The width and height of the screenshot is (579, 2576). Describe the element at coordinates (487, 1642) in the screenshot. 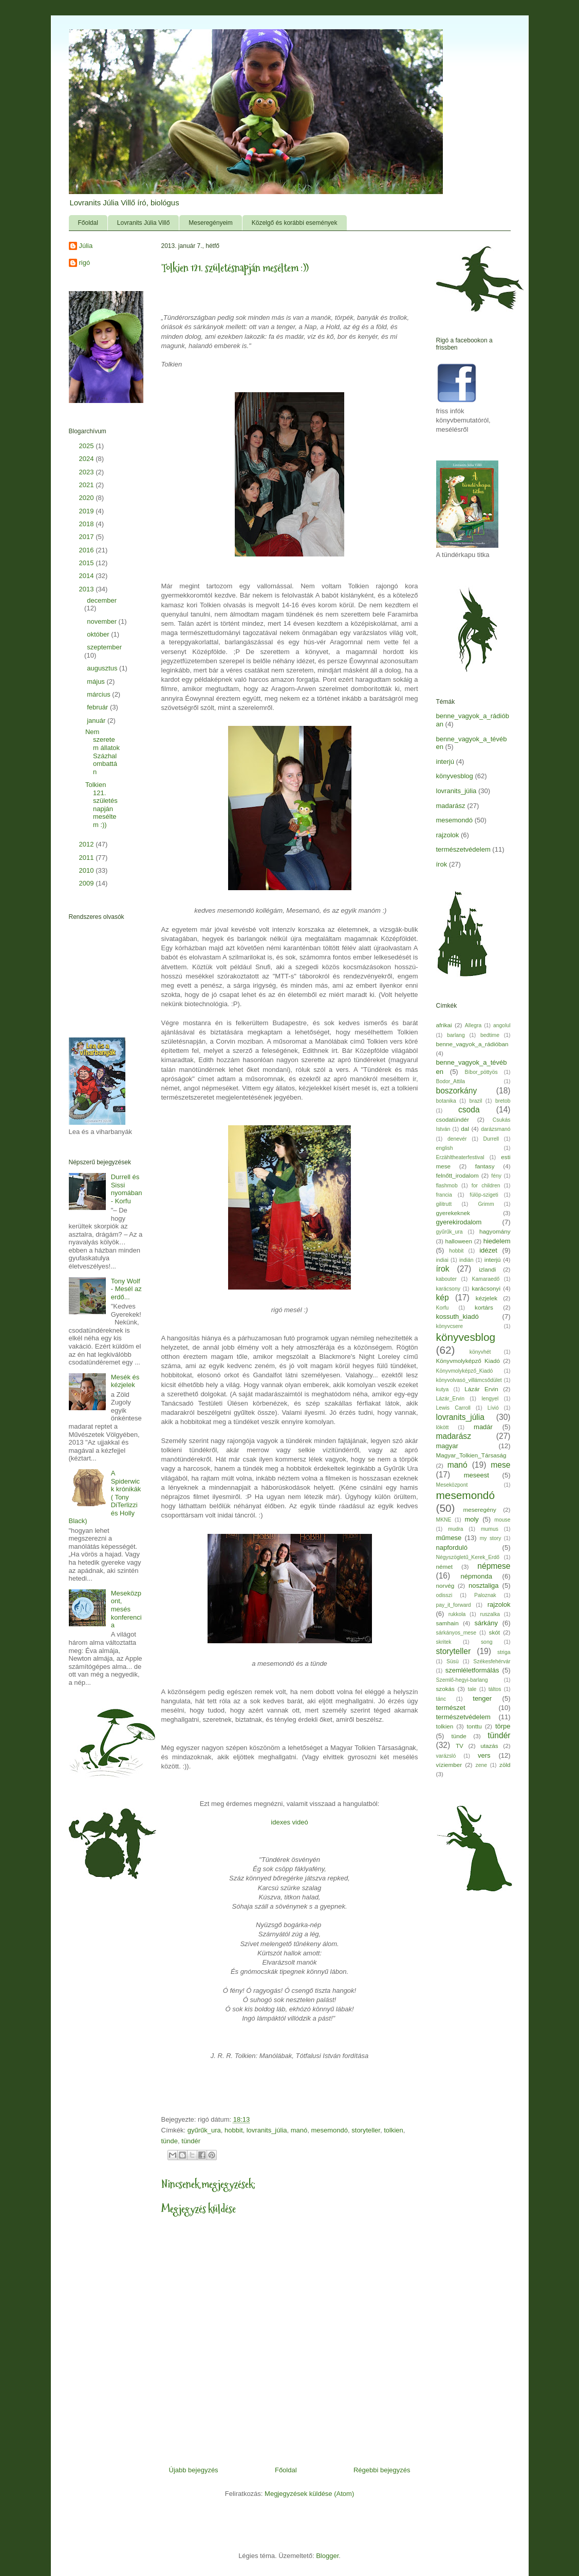

I see `song` at that location.